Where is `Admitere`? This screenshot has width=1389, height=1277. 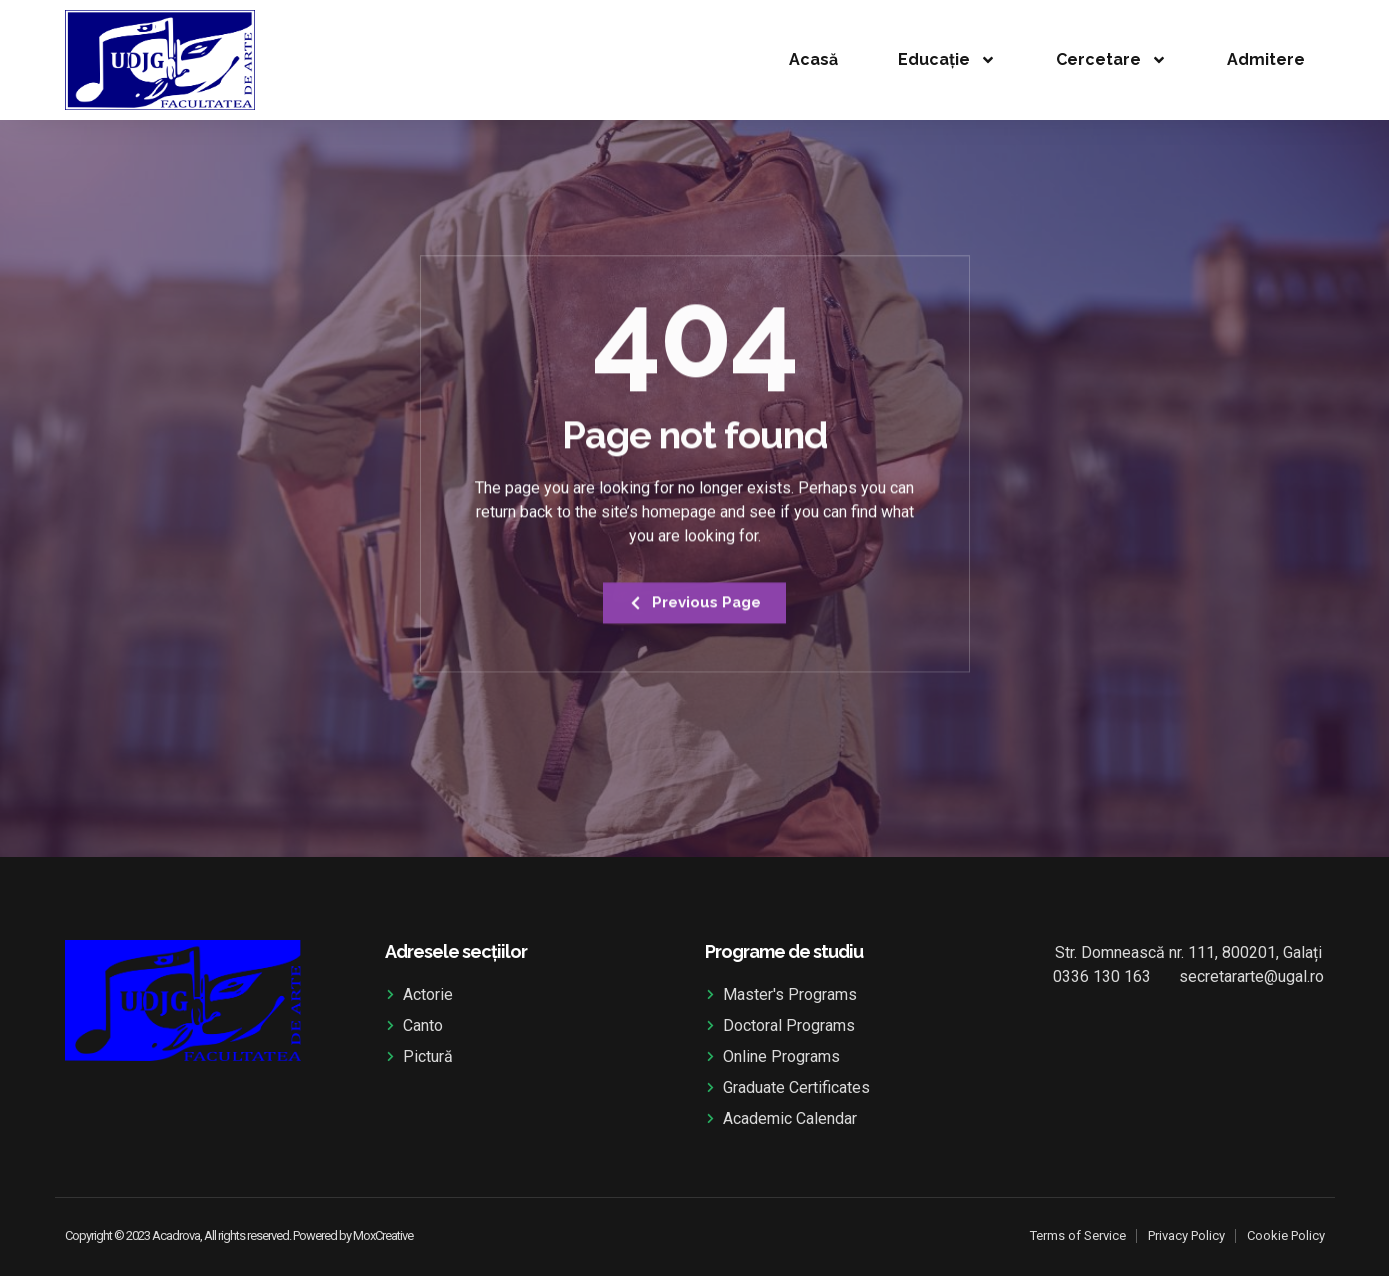
Admitere is located at coordinates (1266, 59).